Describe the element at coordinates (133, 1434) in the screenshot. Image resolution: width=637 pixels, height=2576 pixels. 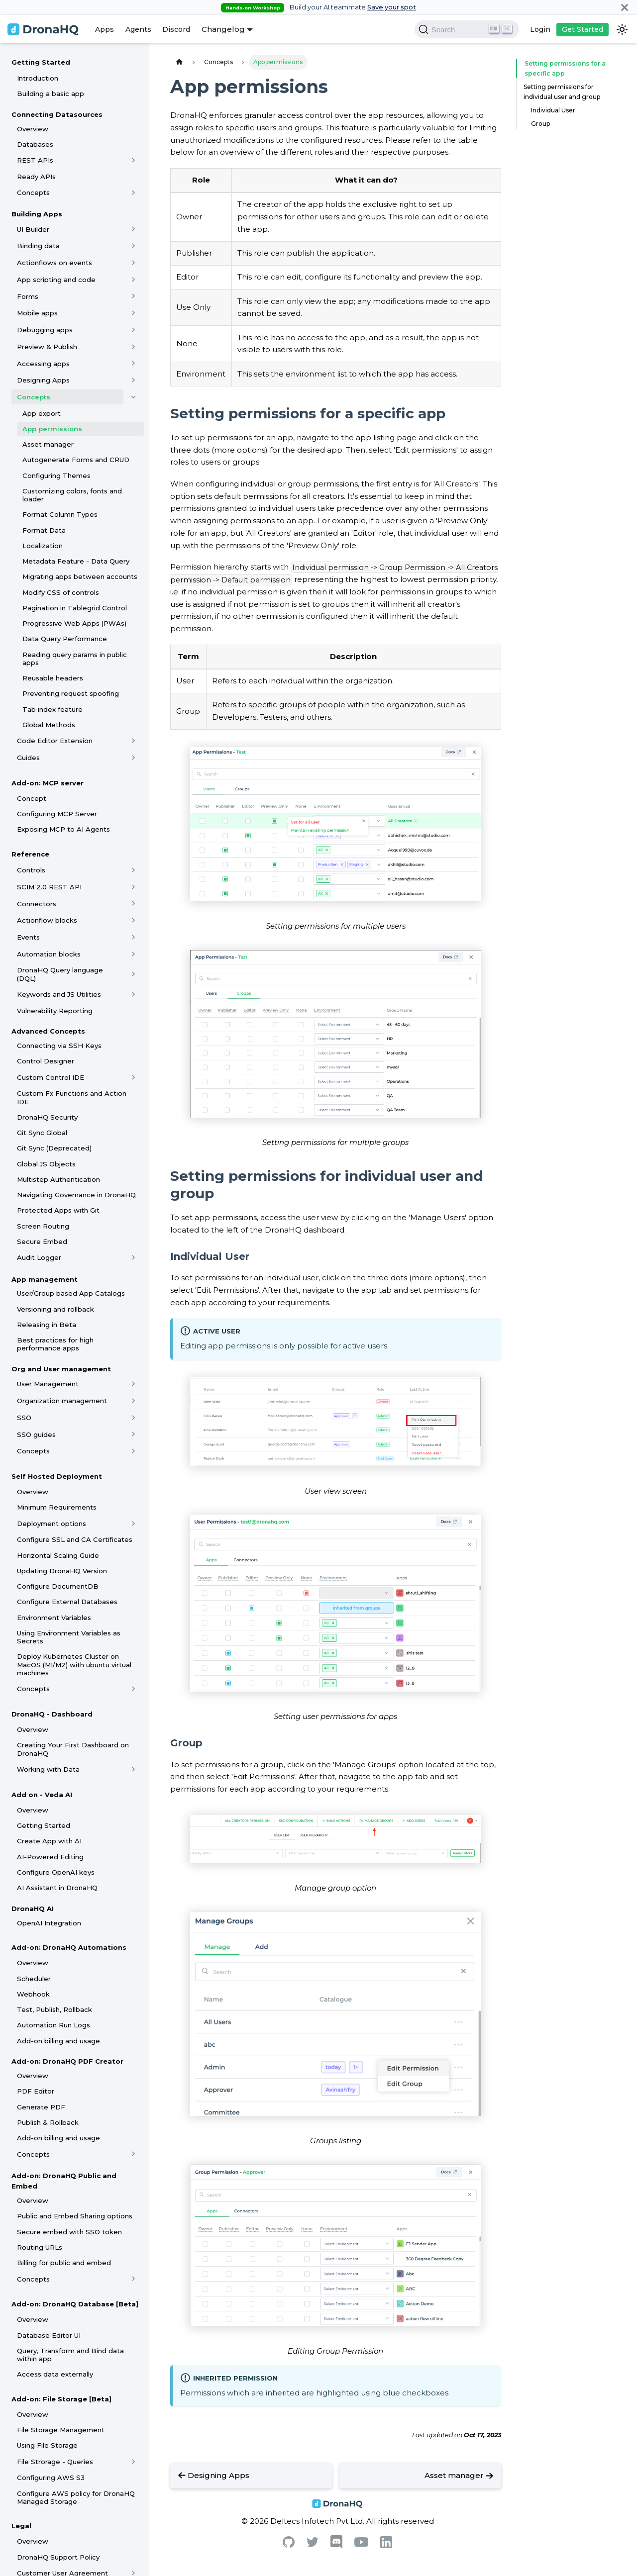
I see `[Toggle the collapsible sidebar category 'SSO guides']` at that location.